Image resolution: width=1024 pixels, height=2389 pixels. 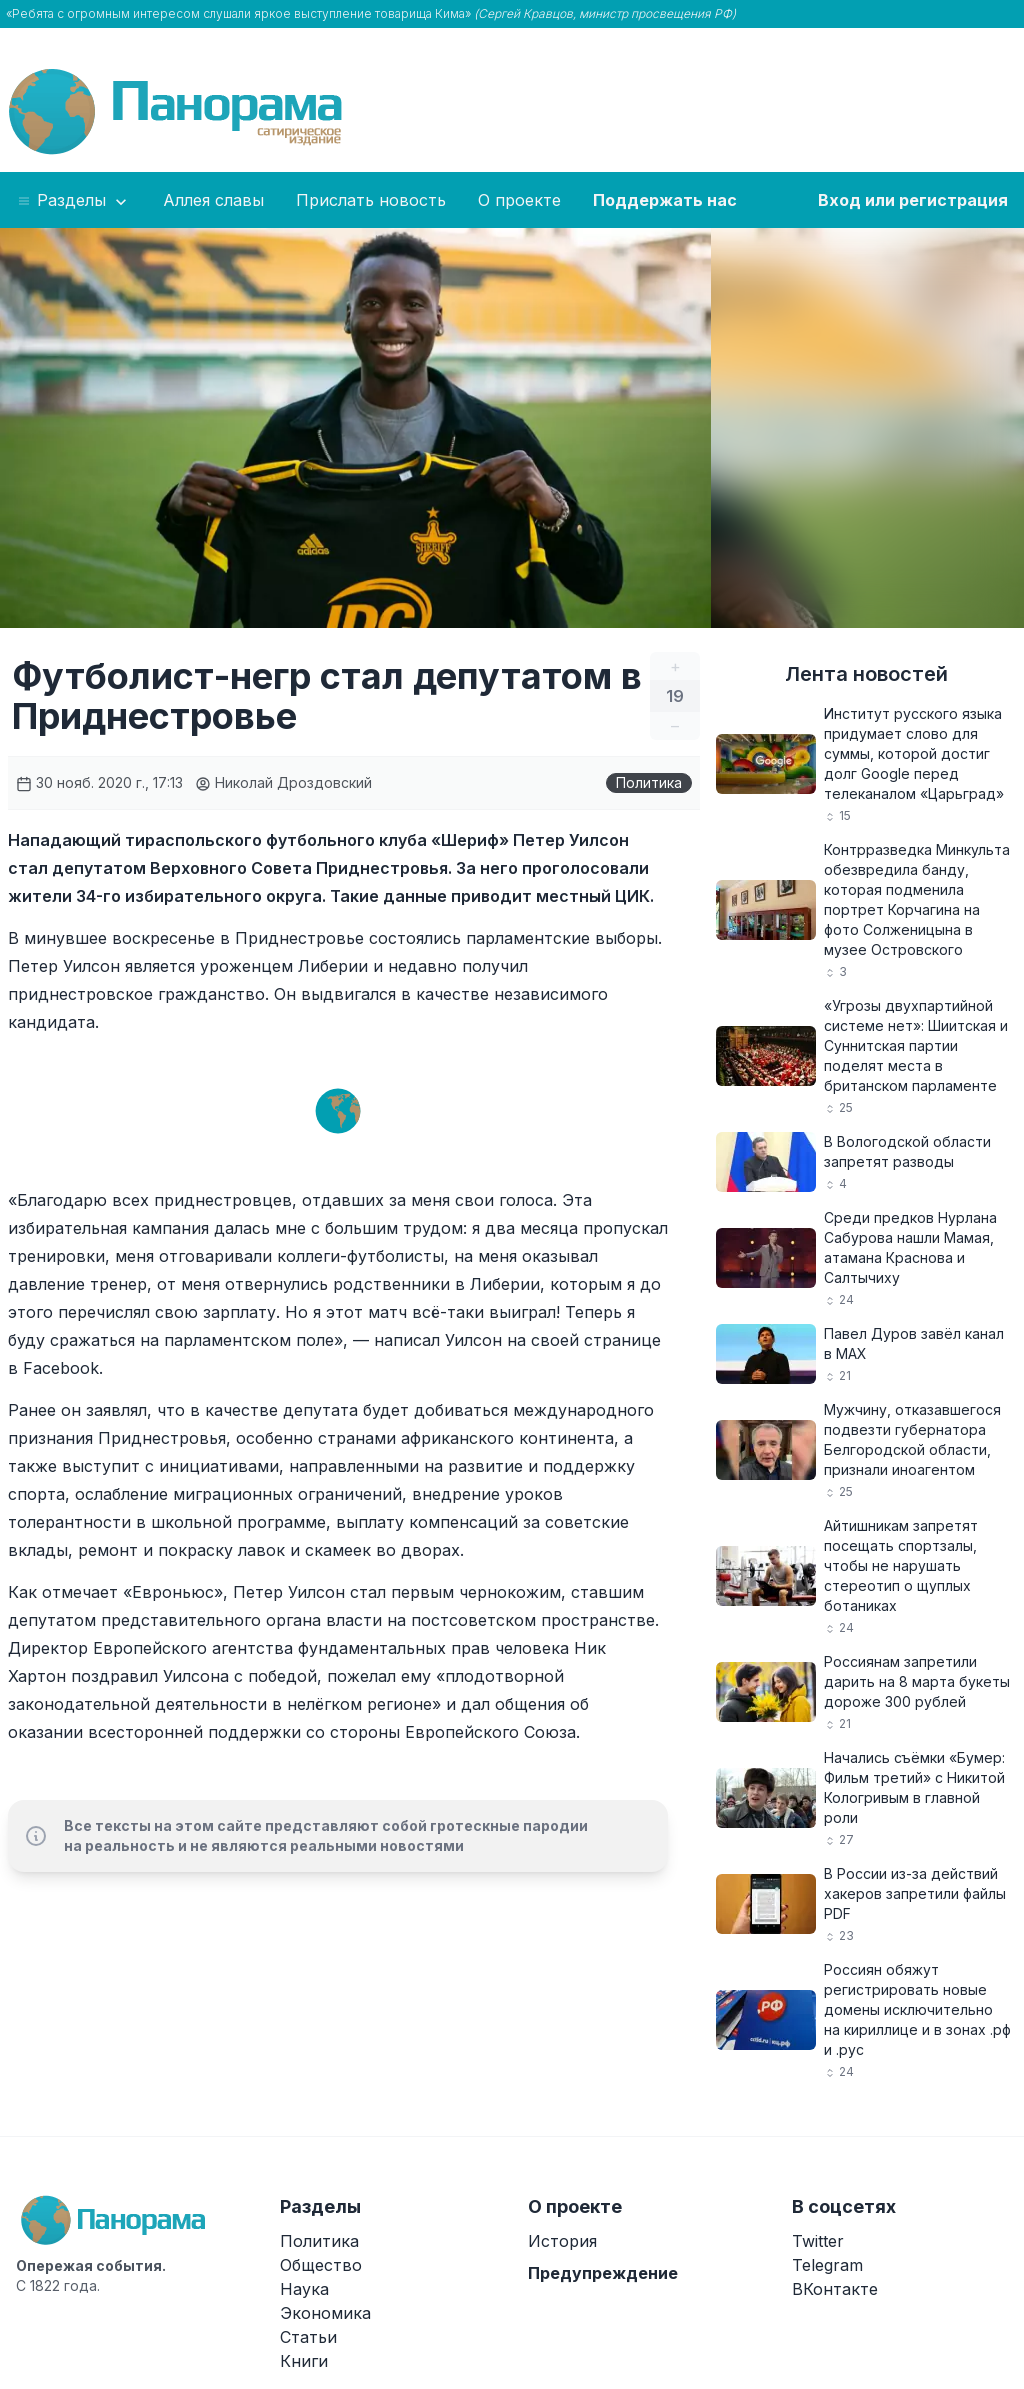 I want to click on Николай Дроздовский, so click(x=283, y=782).